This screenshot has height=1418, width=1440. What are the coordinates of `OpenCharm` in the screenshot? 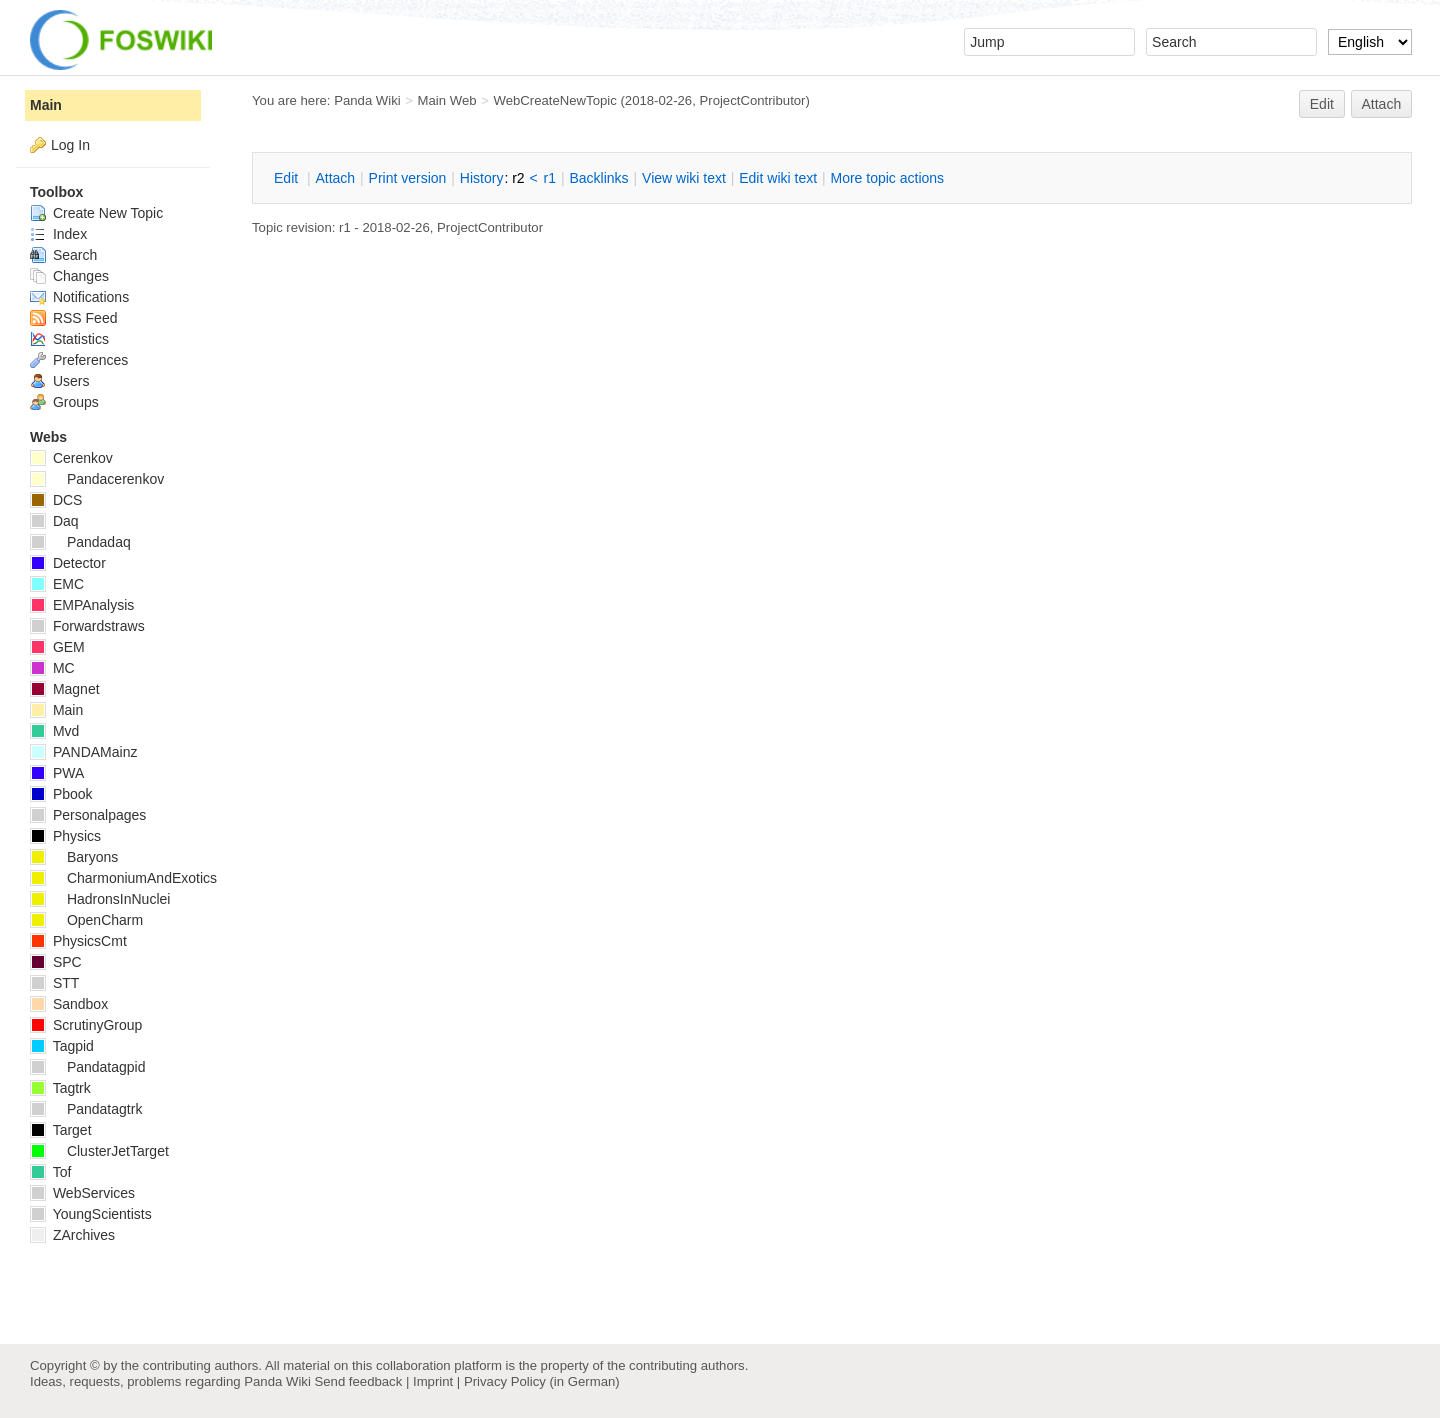 It's located at (86, 920).